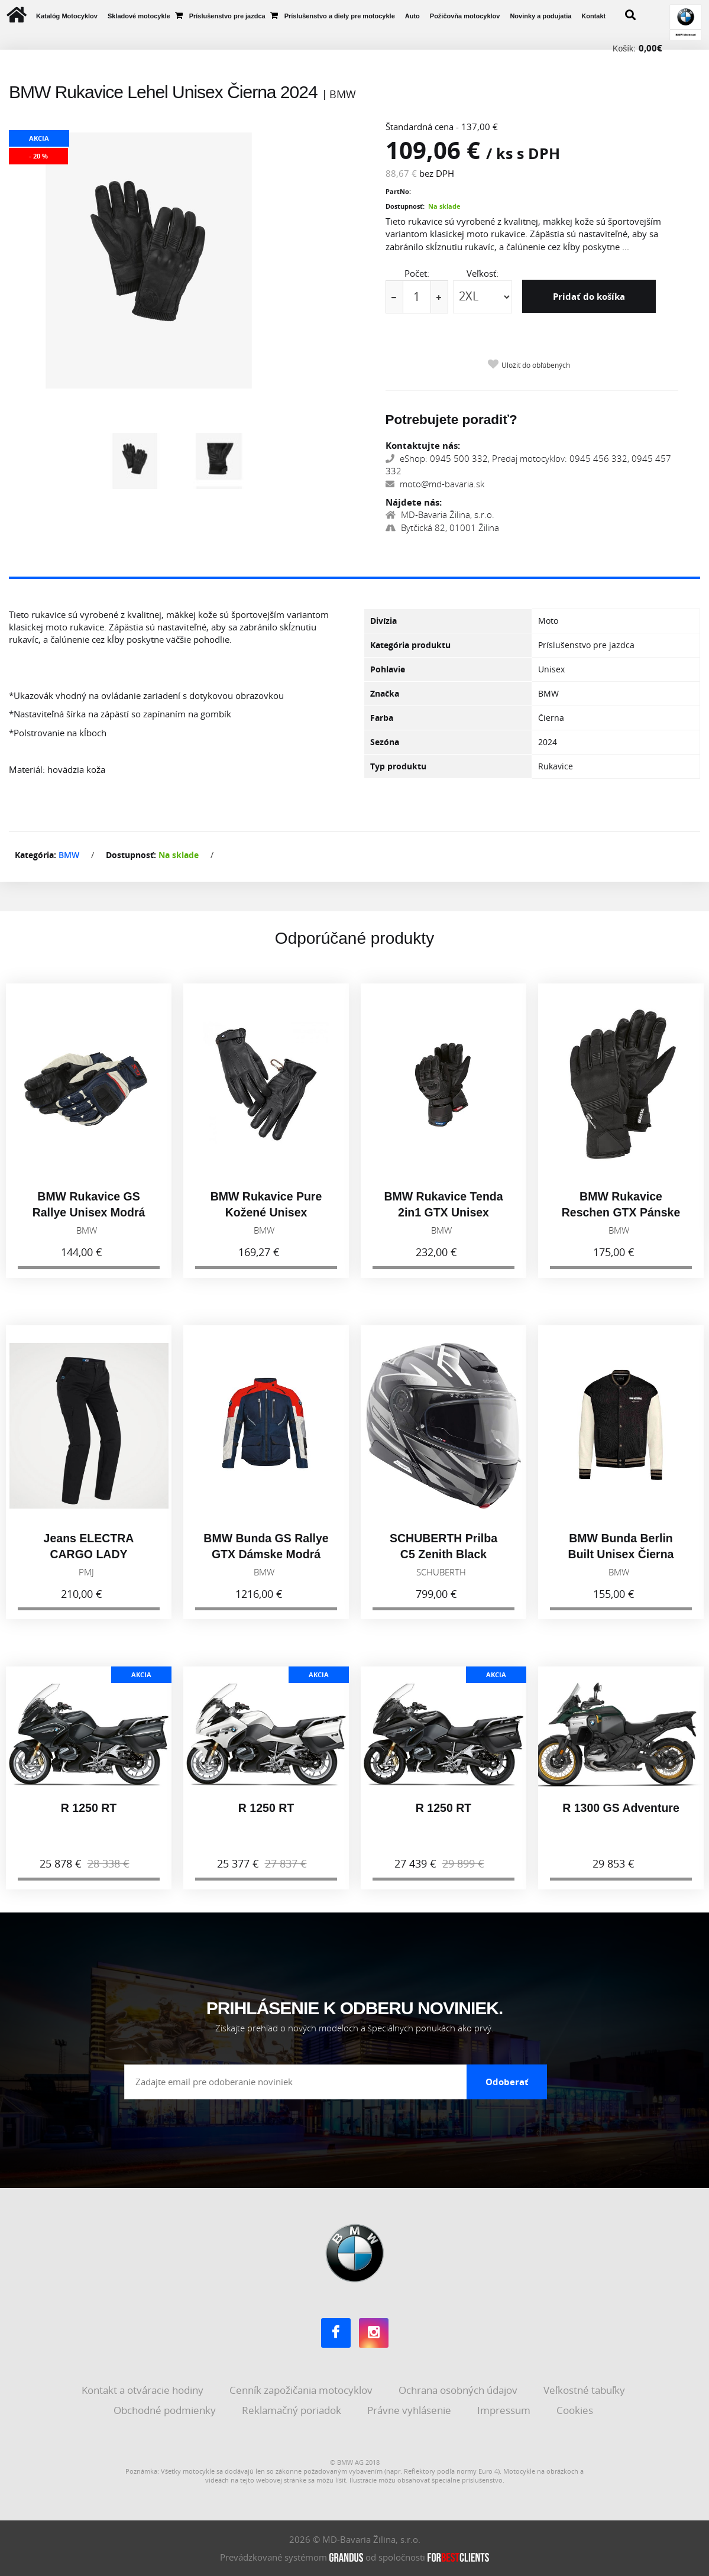 This screenshot has height=2576, width=709. I want to click on PartNo:, so click(398, 191).